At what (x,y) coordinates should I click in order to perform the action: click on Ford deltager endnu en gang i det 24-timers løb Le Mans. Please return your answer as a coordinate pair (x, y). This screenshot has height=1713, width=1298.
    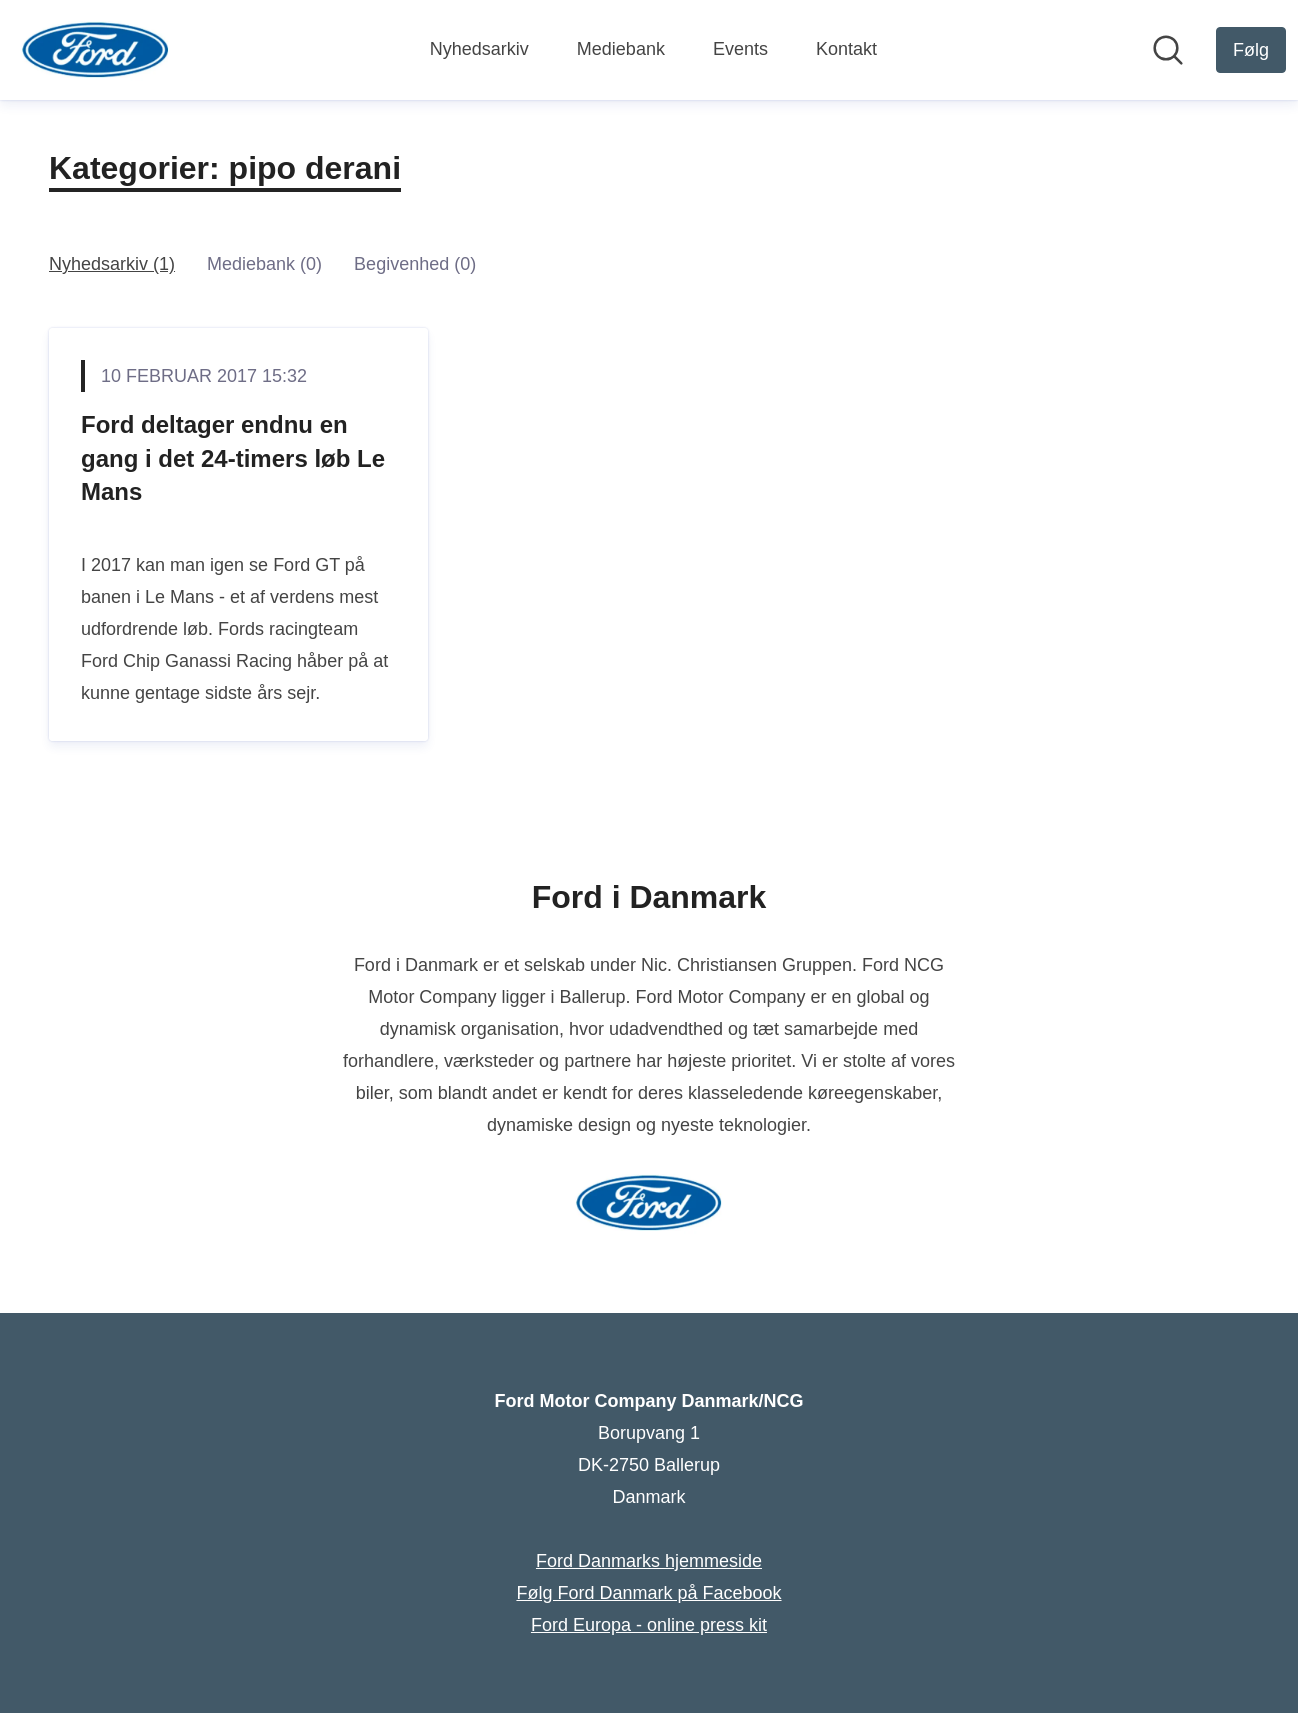
    Looking at the image, I should click on (233, 458).